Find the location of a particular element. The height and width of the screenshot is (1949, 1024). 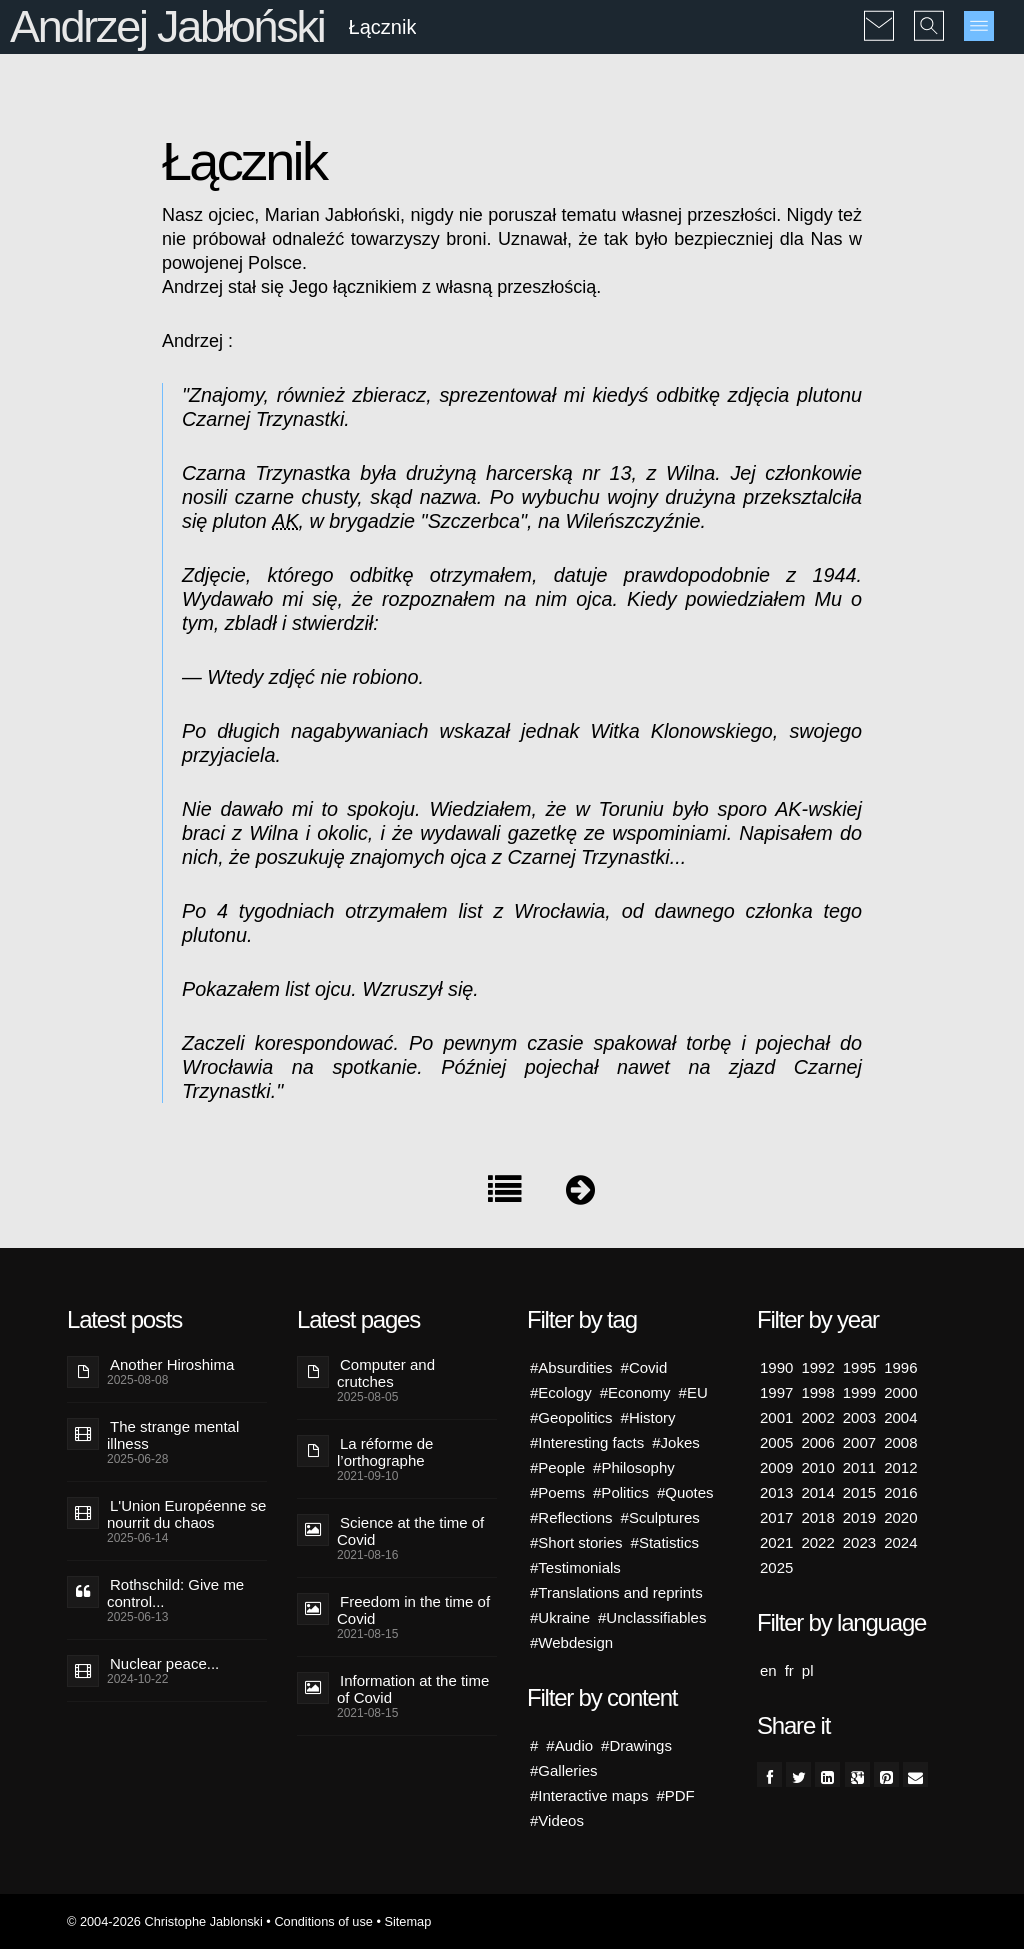

2014 is located at coordinates (817, 1492).